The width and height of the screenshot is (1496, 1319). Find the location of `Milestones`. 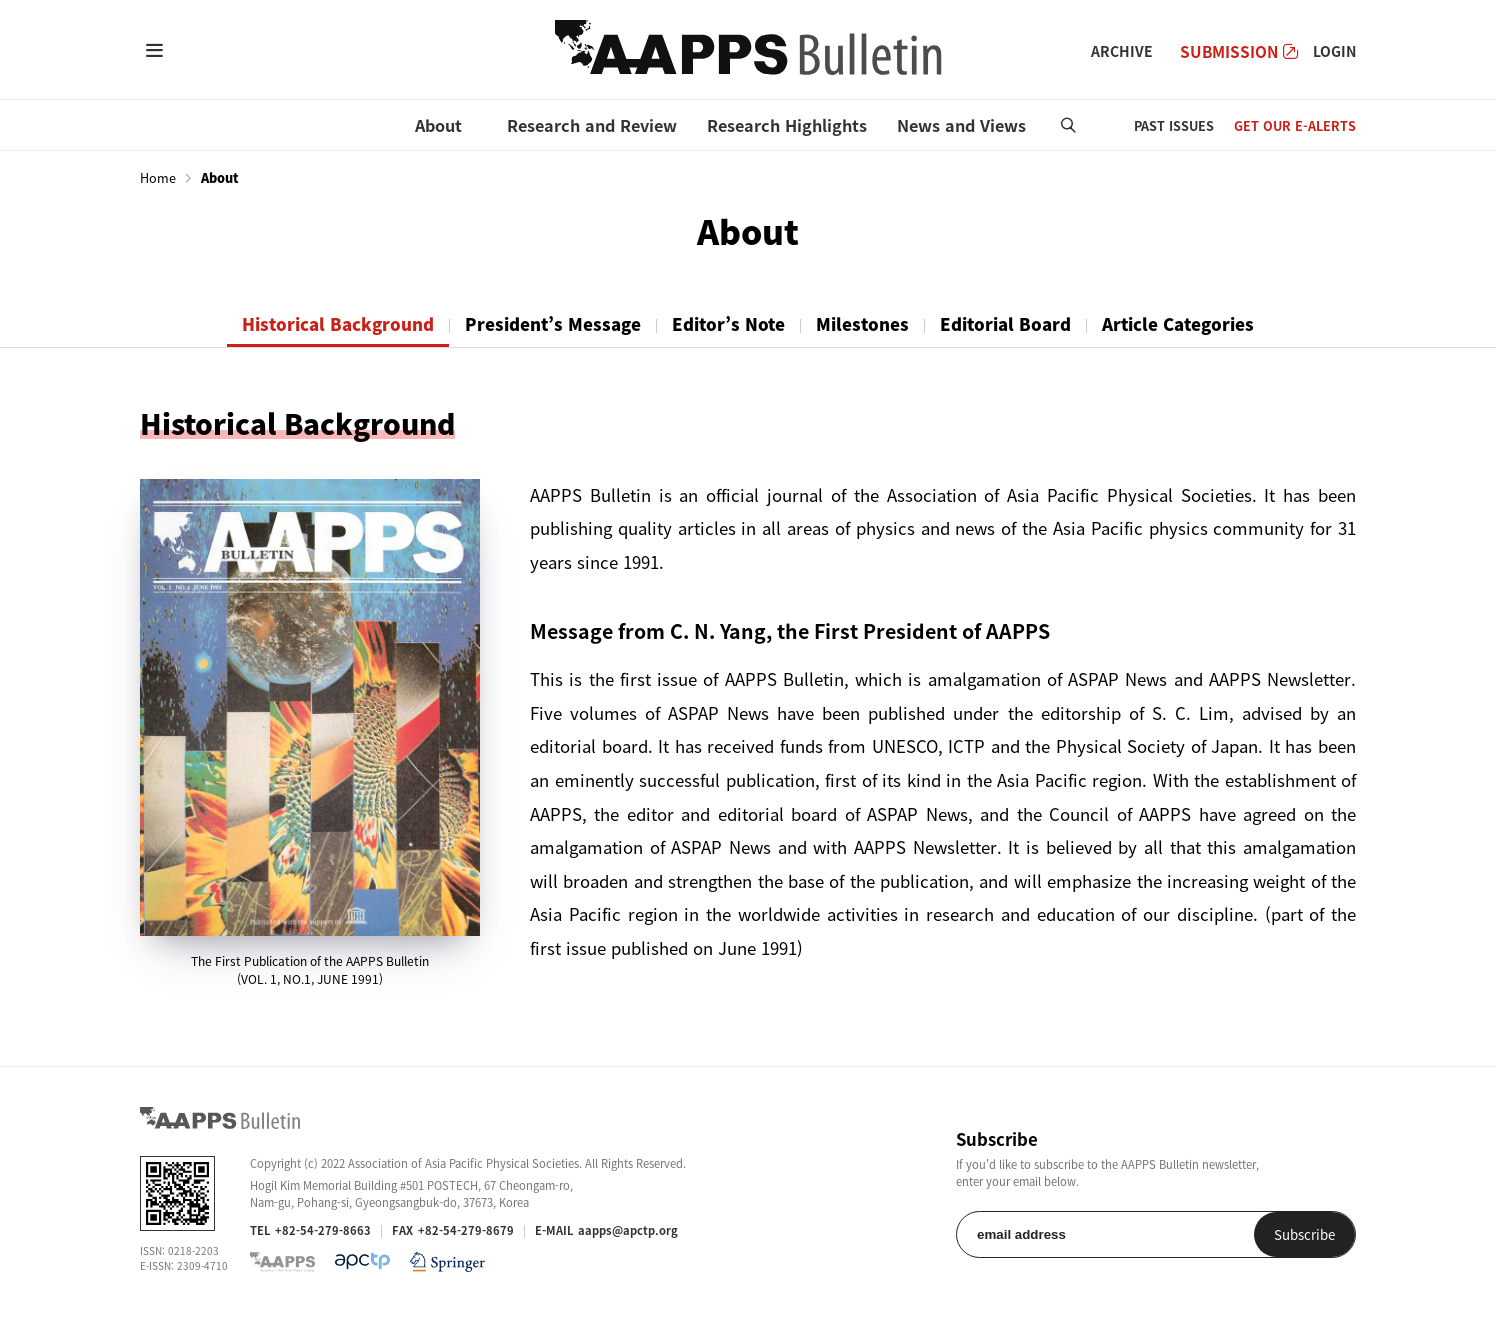

Milestones is located at coordinates (862, 324).